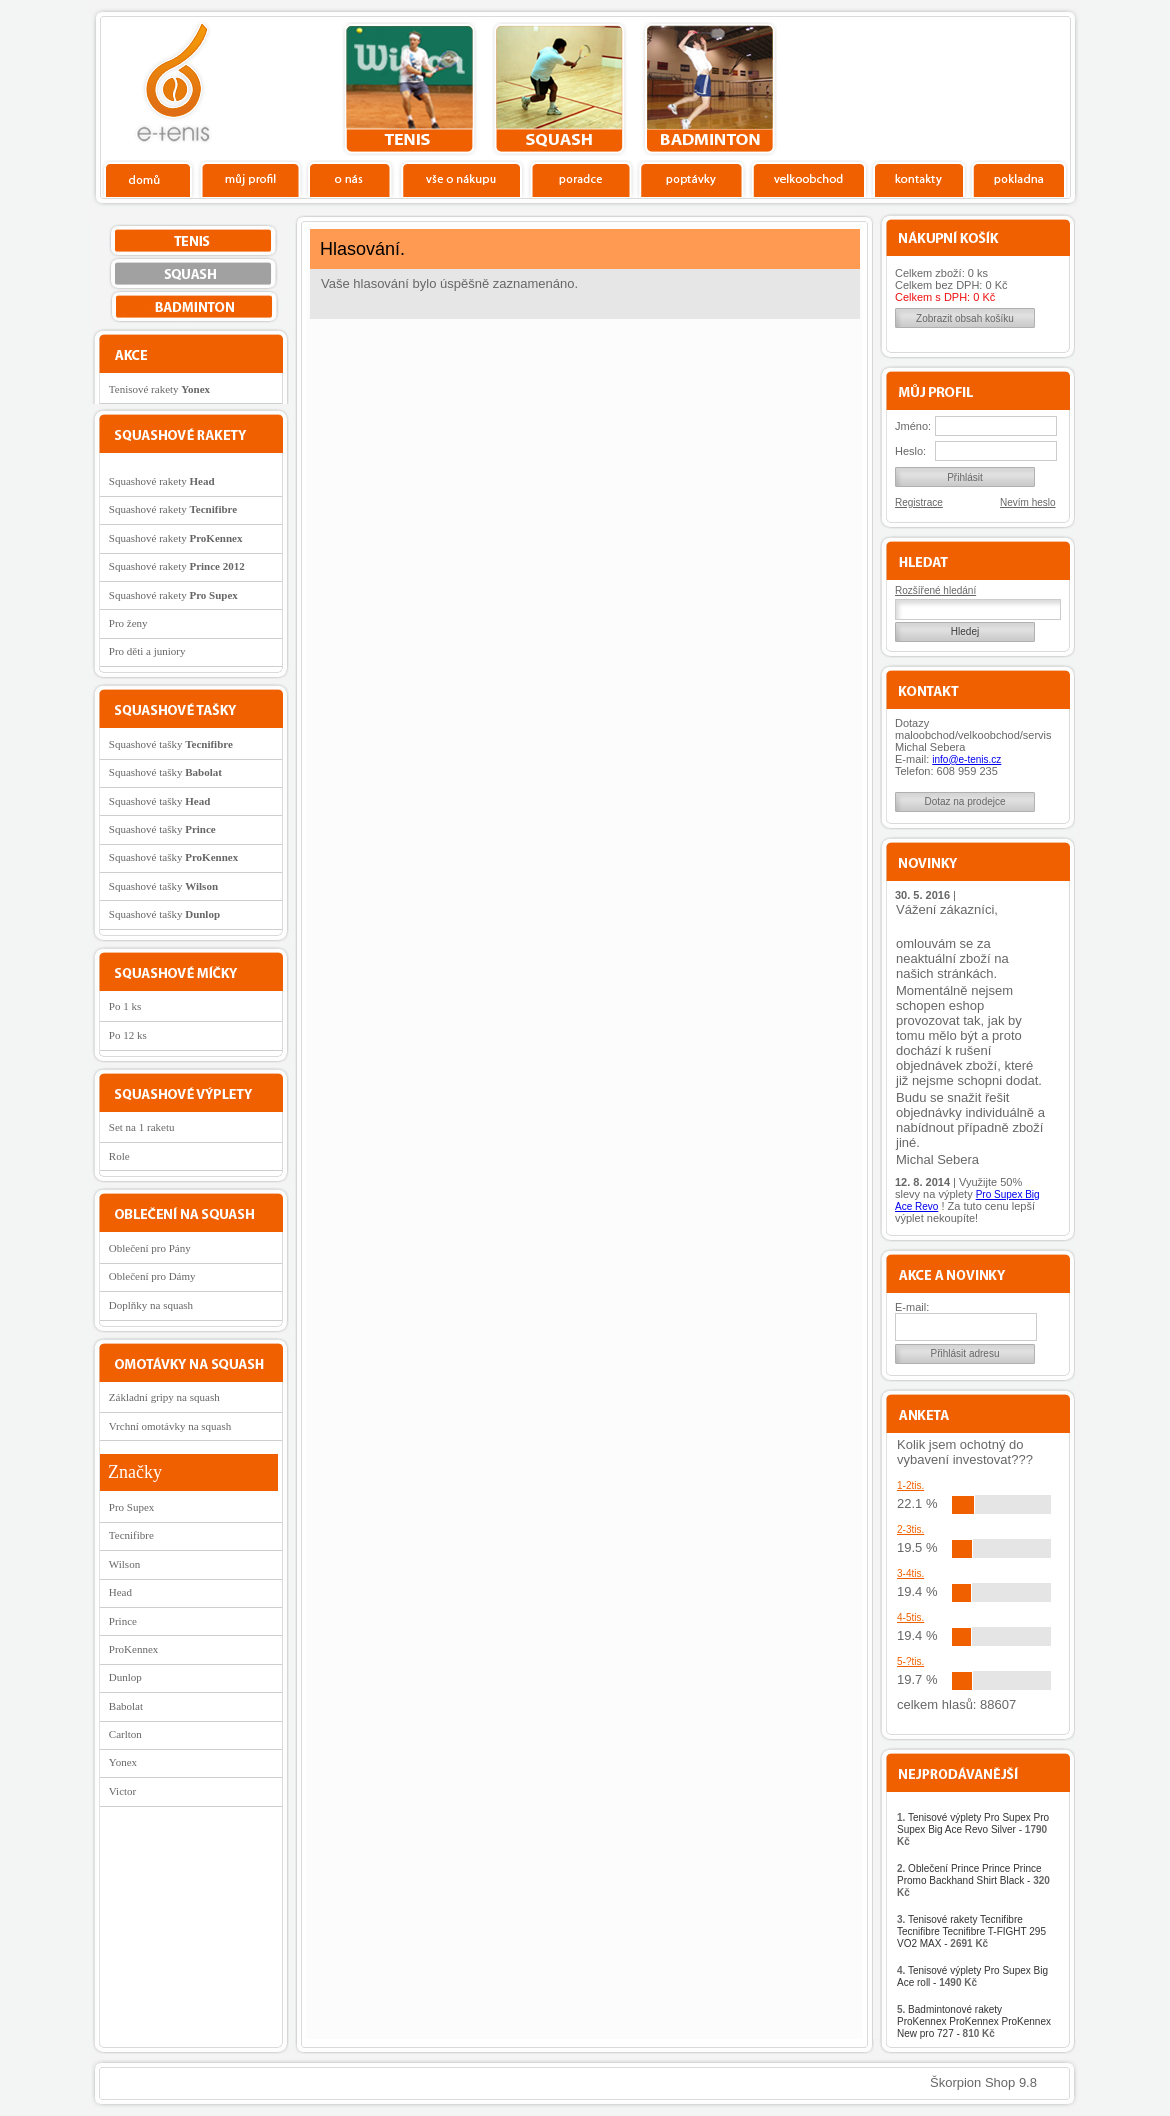 This screenshot has width=1170, height=2116. What do you see at coordinates (983, 2082) in the screenshot?
I see `Škorpion Shop 9.8` at bounding box center [983, 2082].